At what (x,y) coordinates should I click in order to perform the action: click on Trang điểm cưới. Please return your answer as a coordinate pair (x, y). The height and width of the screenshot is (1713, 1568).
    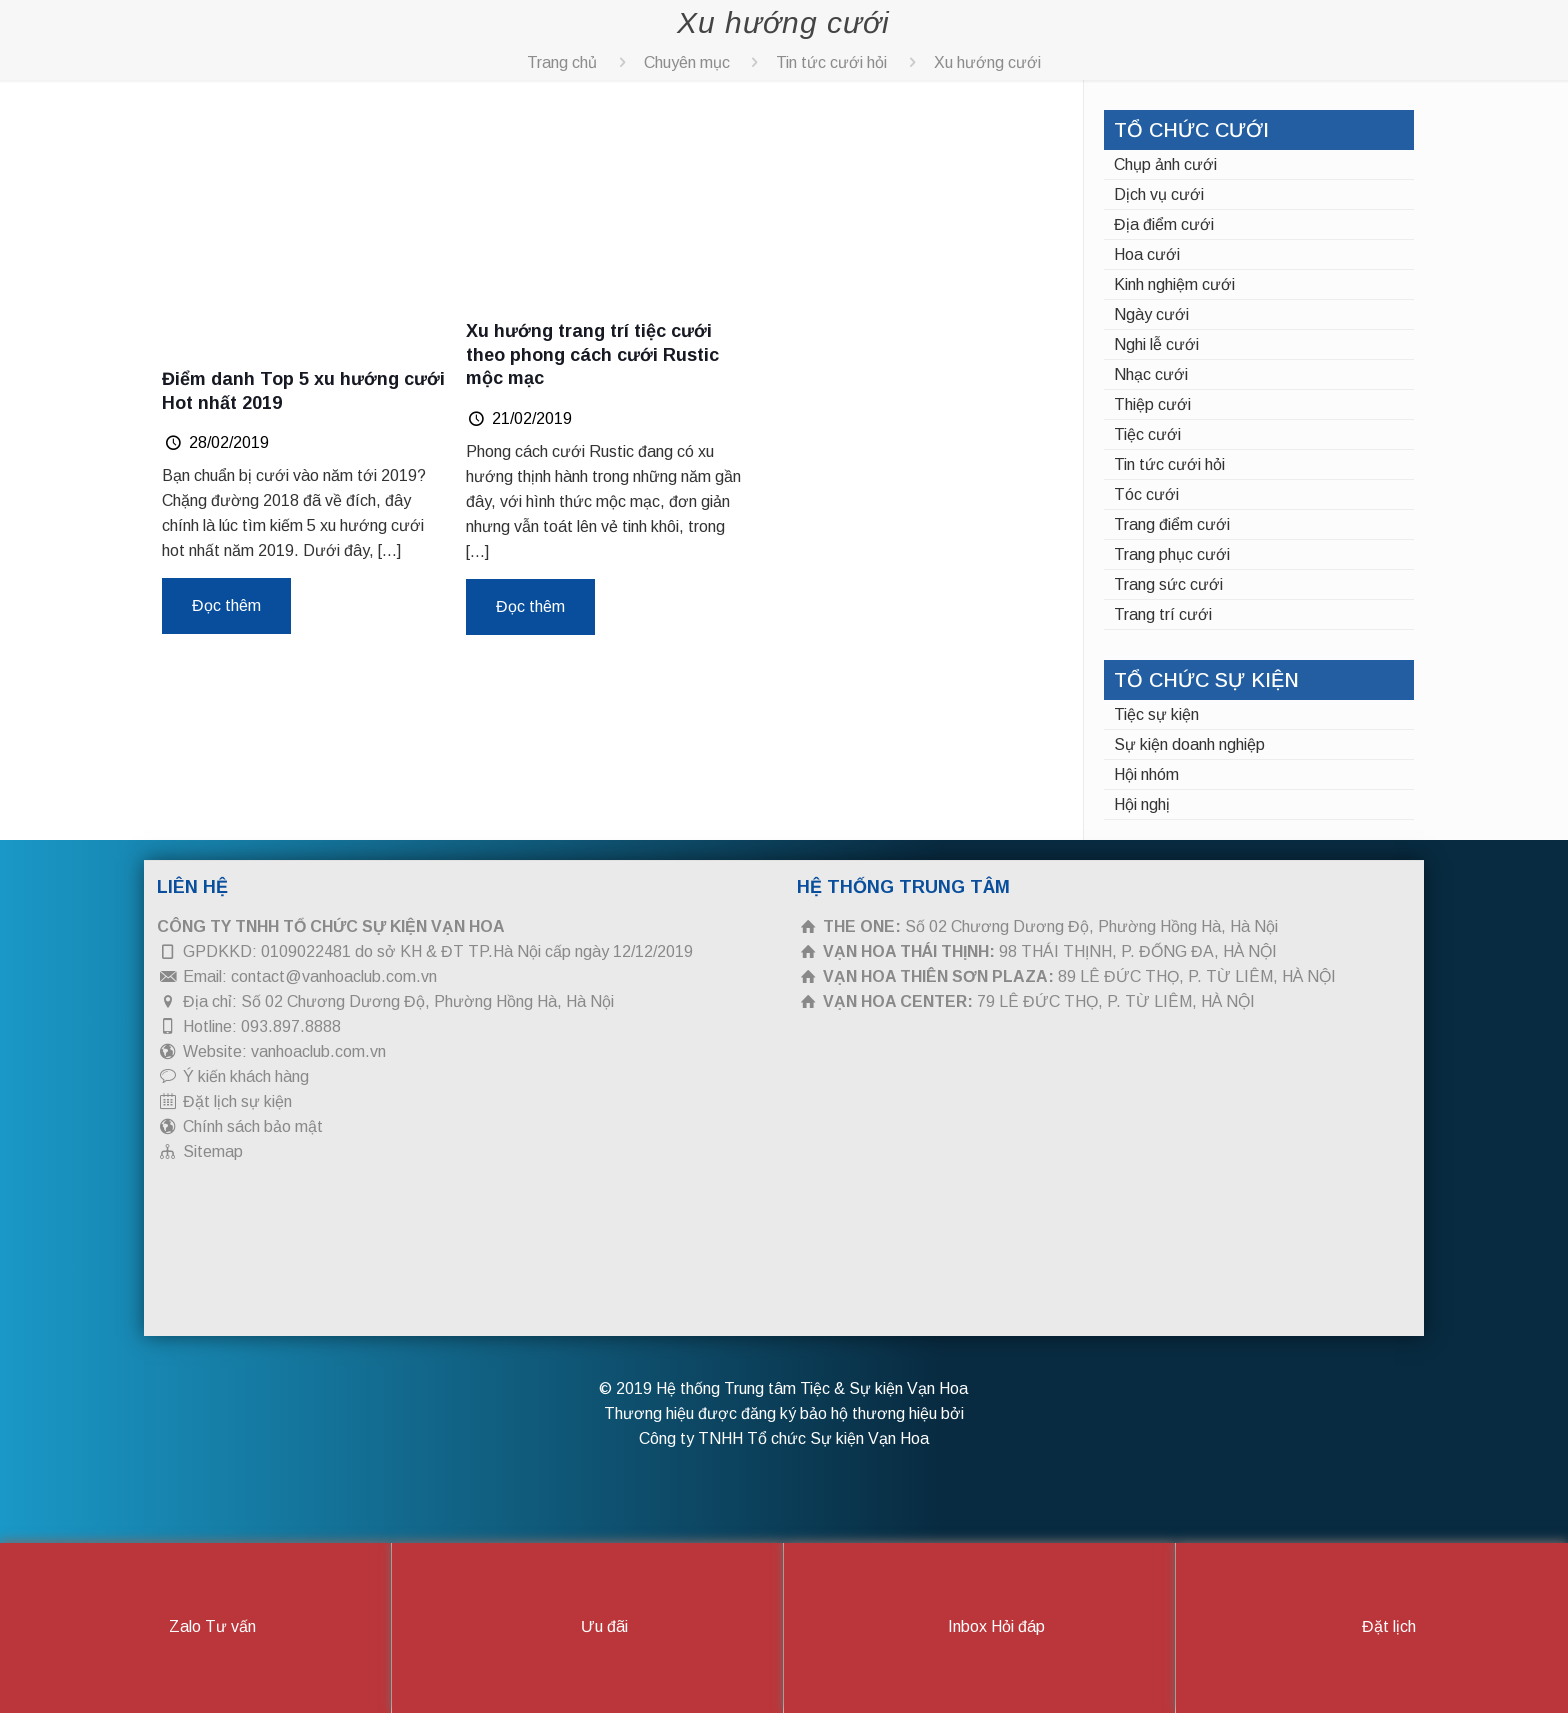
    Looking at the image, I should click on (1172, 524).